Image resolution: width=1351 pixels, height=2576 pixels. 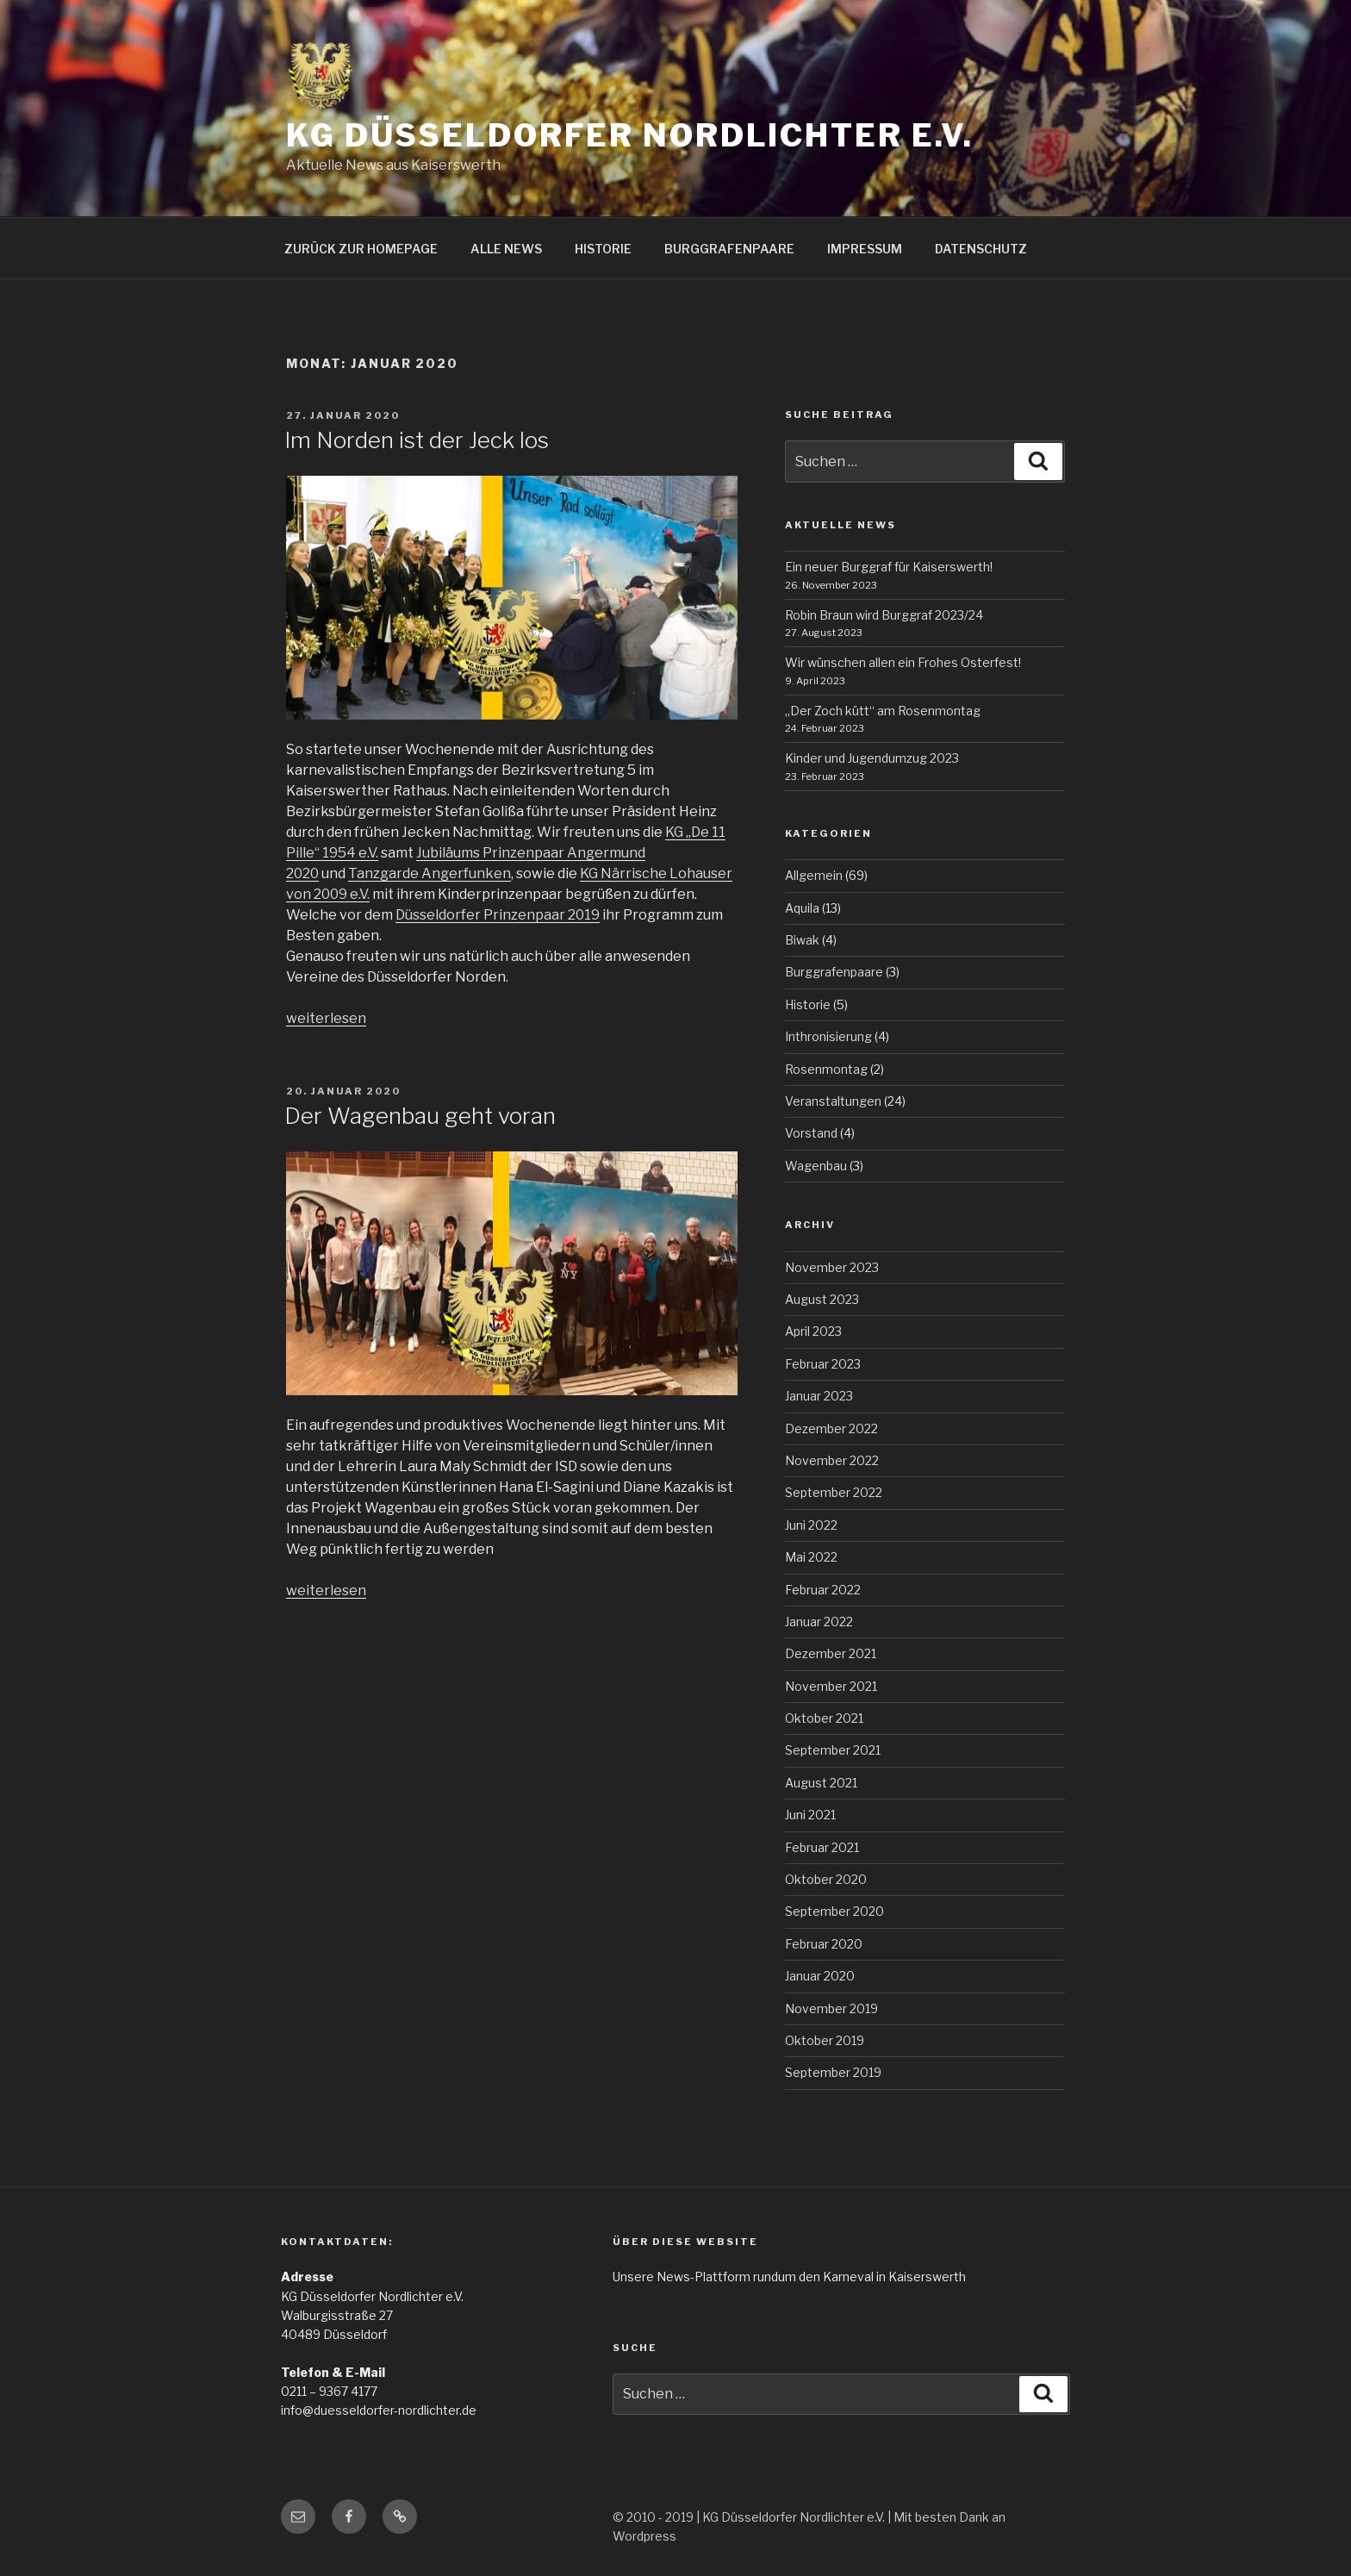 What do you see at coordinates (802, 939) in the screenshot?
I see `Biwak` at bounding box center [802, 939].